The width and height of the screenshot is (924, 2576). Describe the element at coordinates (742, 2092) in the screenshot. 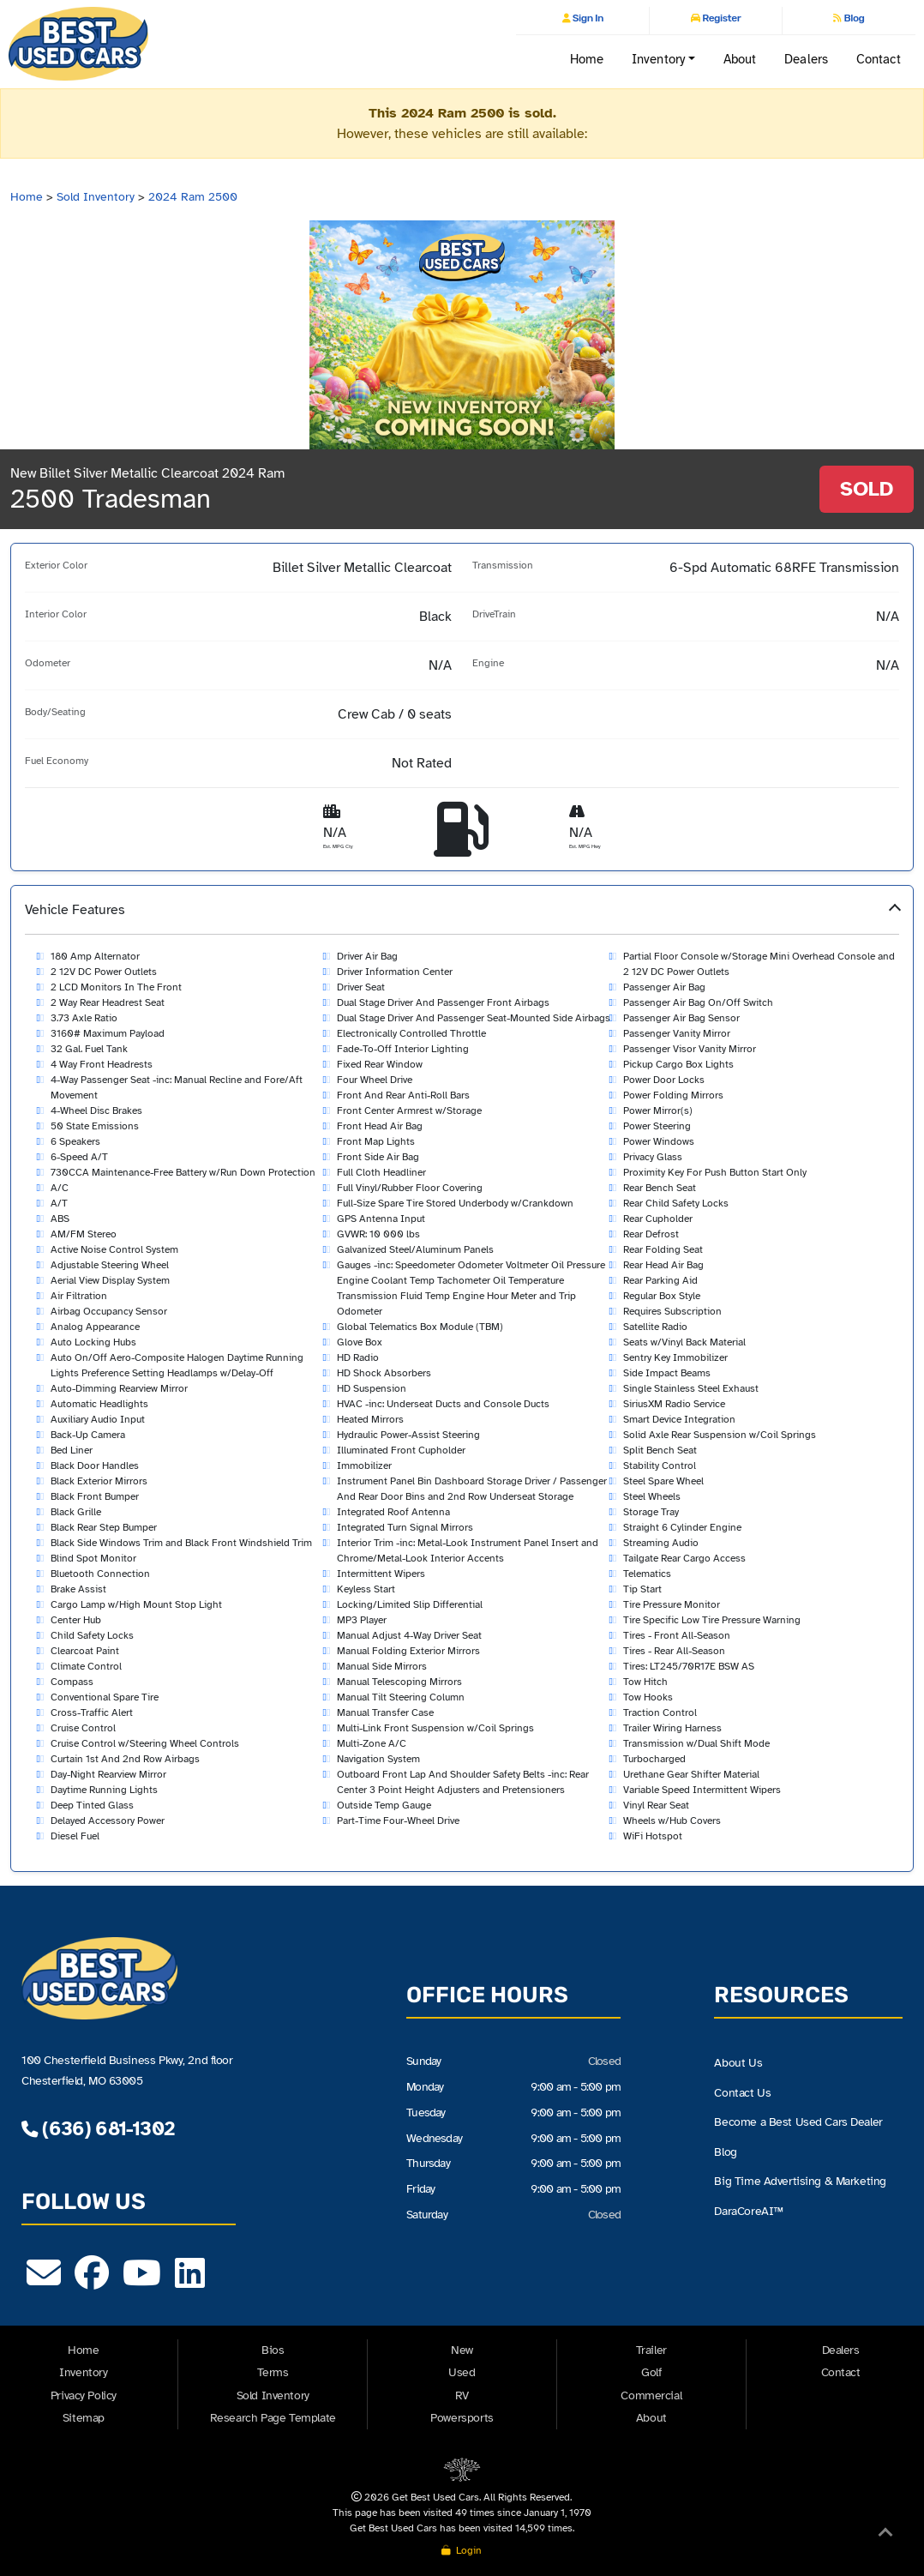

I see `Contact Us` at that location.